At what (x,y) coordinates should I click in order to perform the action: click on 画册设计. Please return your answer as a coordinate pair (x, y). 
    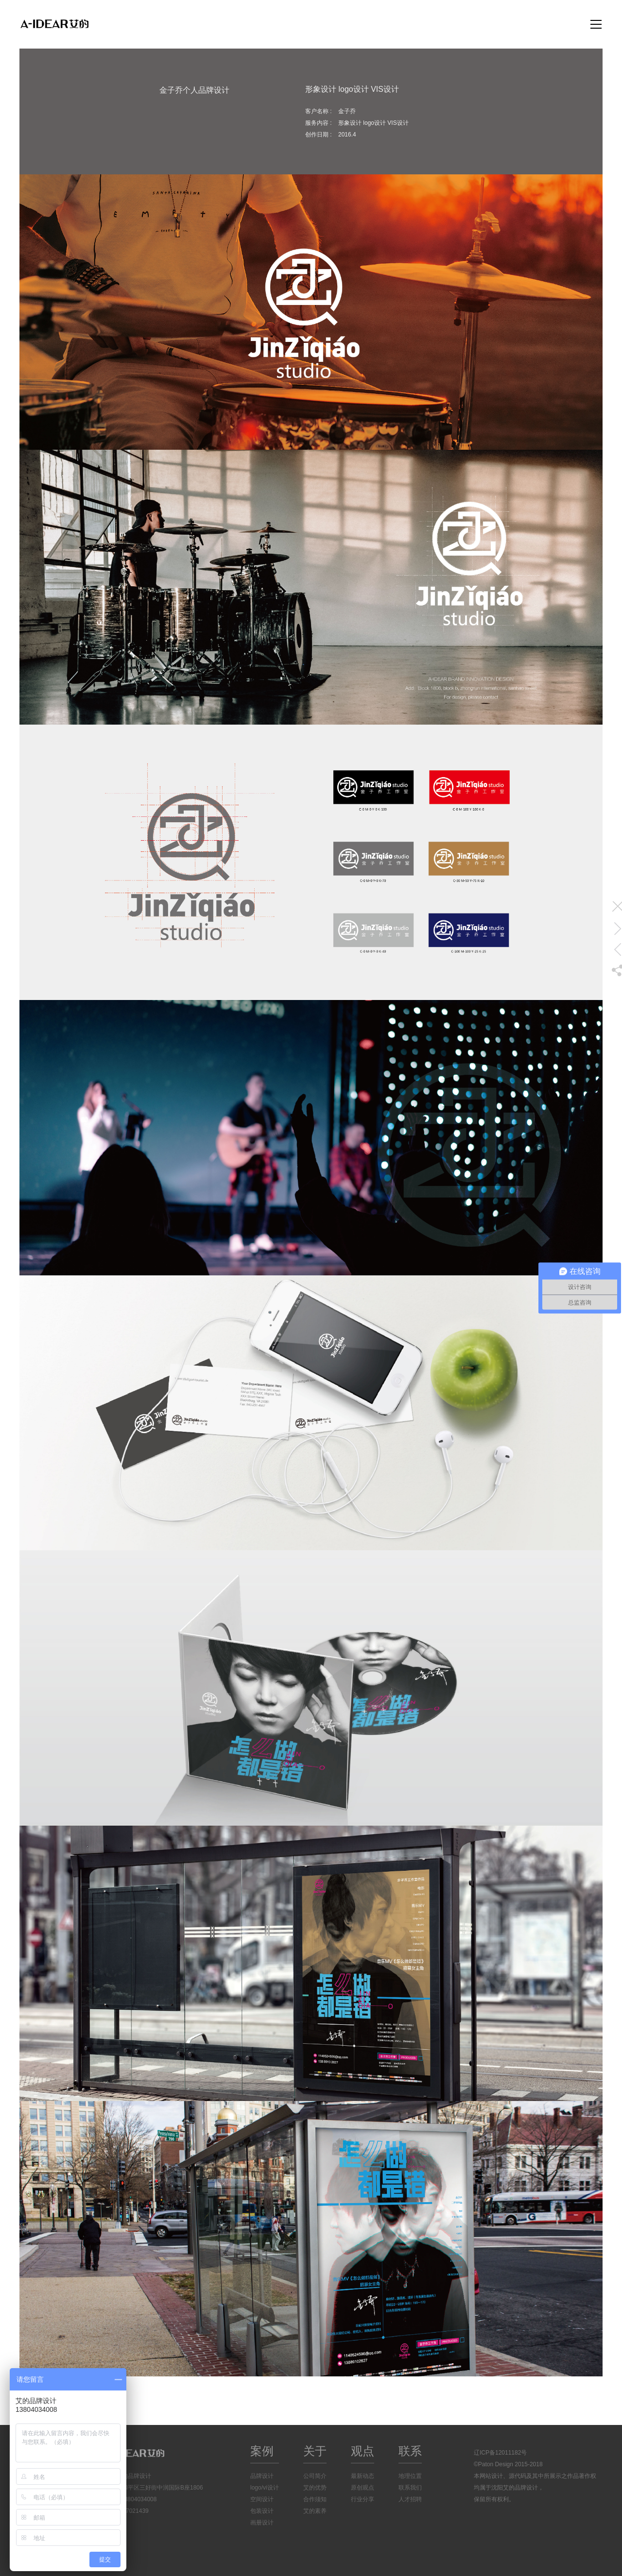
    Looking at the image, I should click on (262, 2522).